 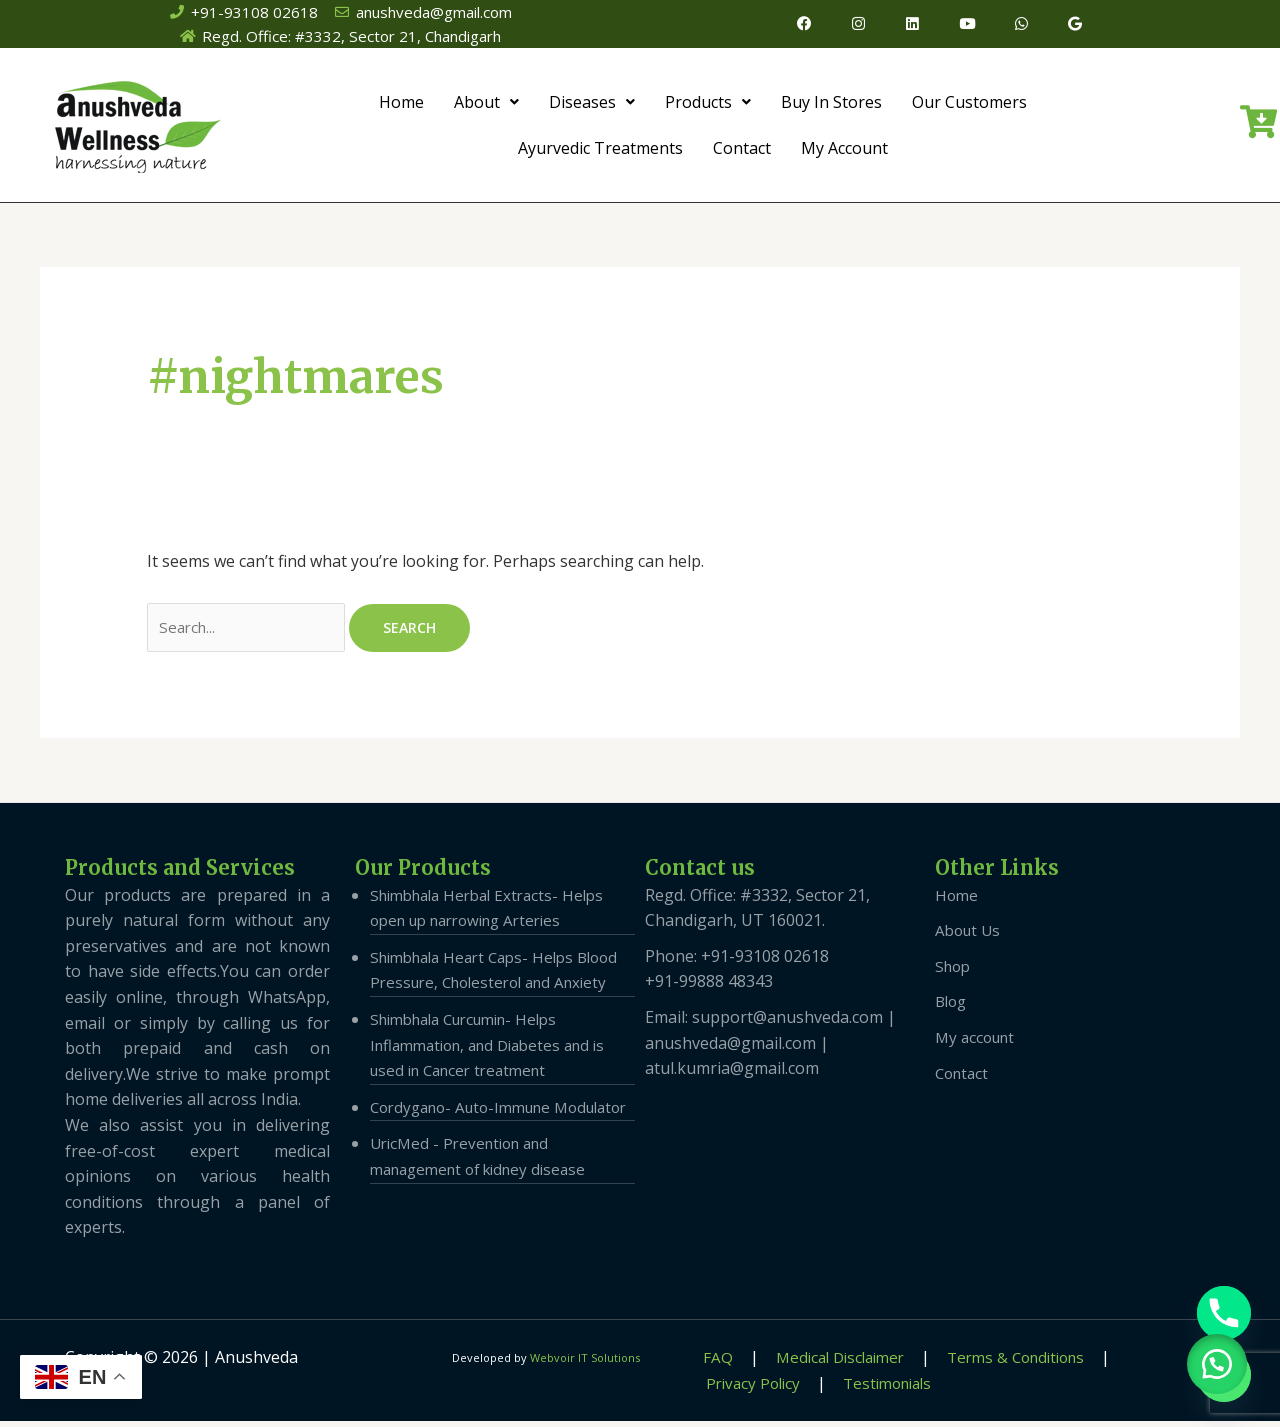 I want to click on Blog, so click(x=952, y=1007).